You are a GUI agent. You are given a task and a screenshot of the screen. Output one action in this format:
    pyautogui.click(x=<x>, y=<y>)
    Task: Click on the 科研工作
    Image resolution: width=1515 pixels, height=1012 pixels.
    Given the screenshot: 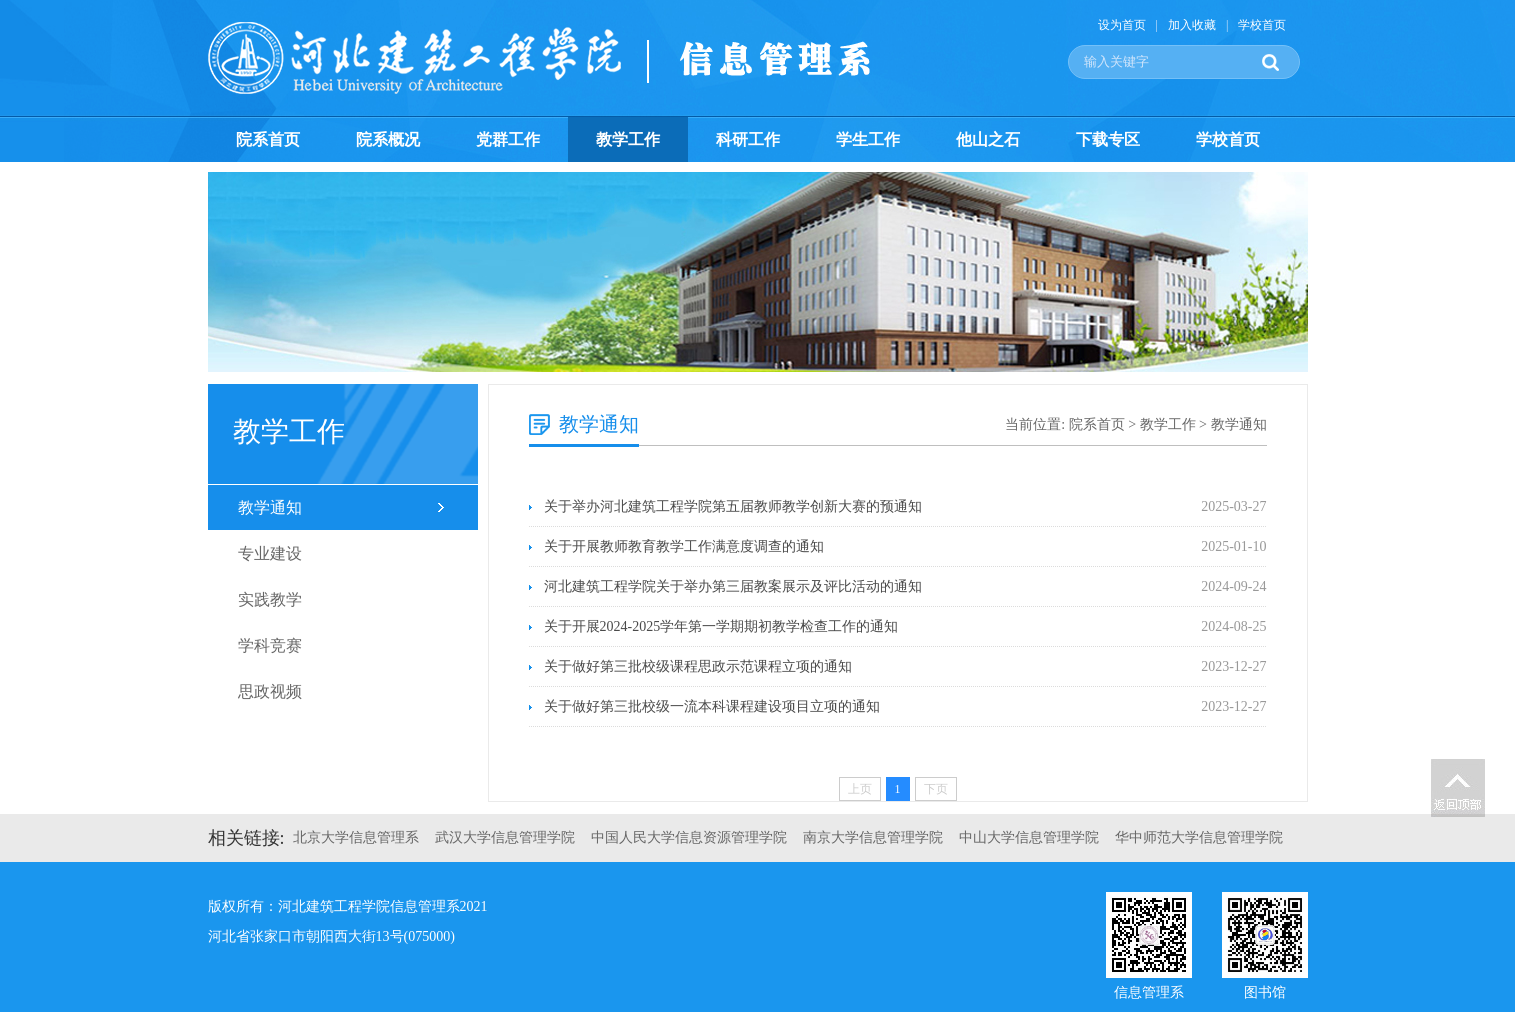 What is the action you would take?
    pyautogui.click(x=748, y=139)
    